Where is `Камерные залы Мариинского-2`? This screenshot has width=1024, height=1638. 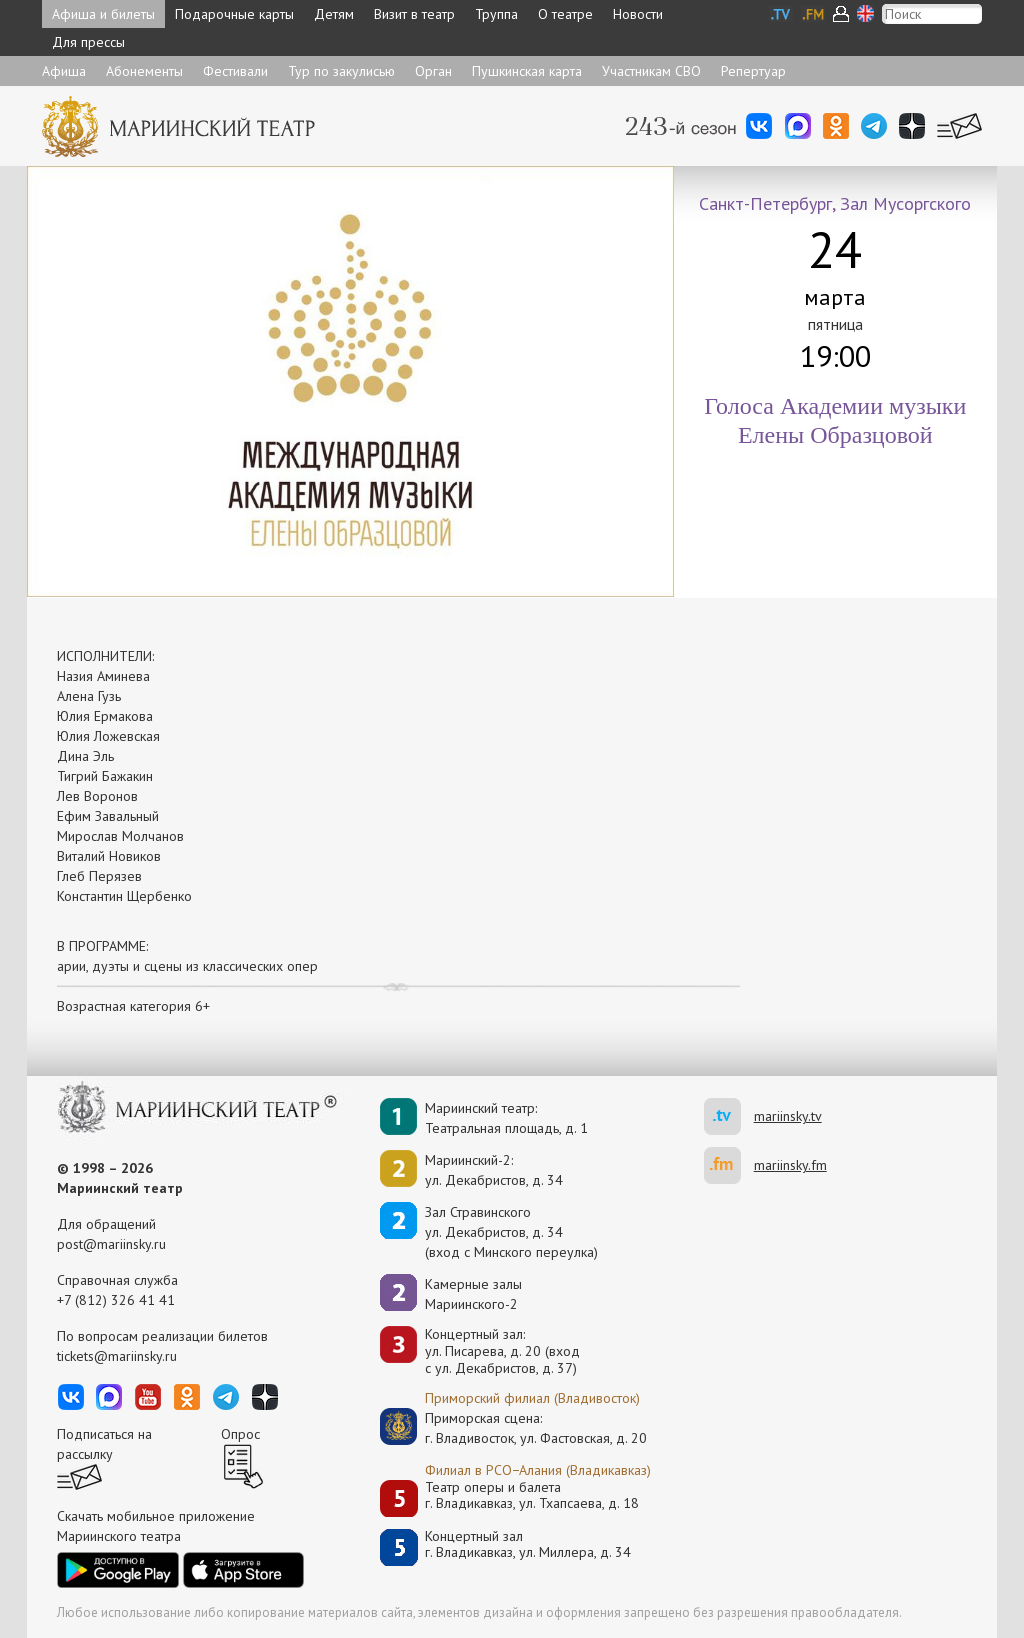
Камерные залы Мариинского-2 is located at coordinates (473, 1294).